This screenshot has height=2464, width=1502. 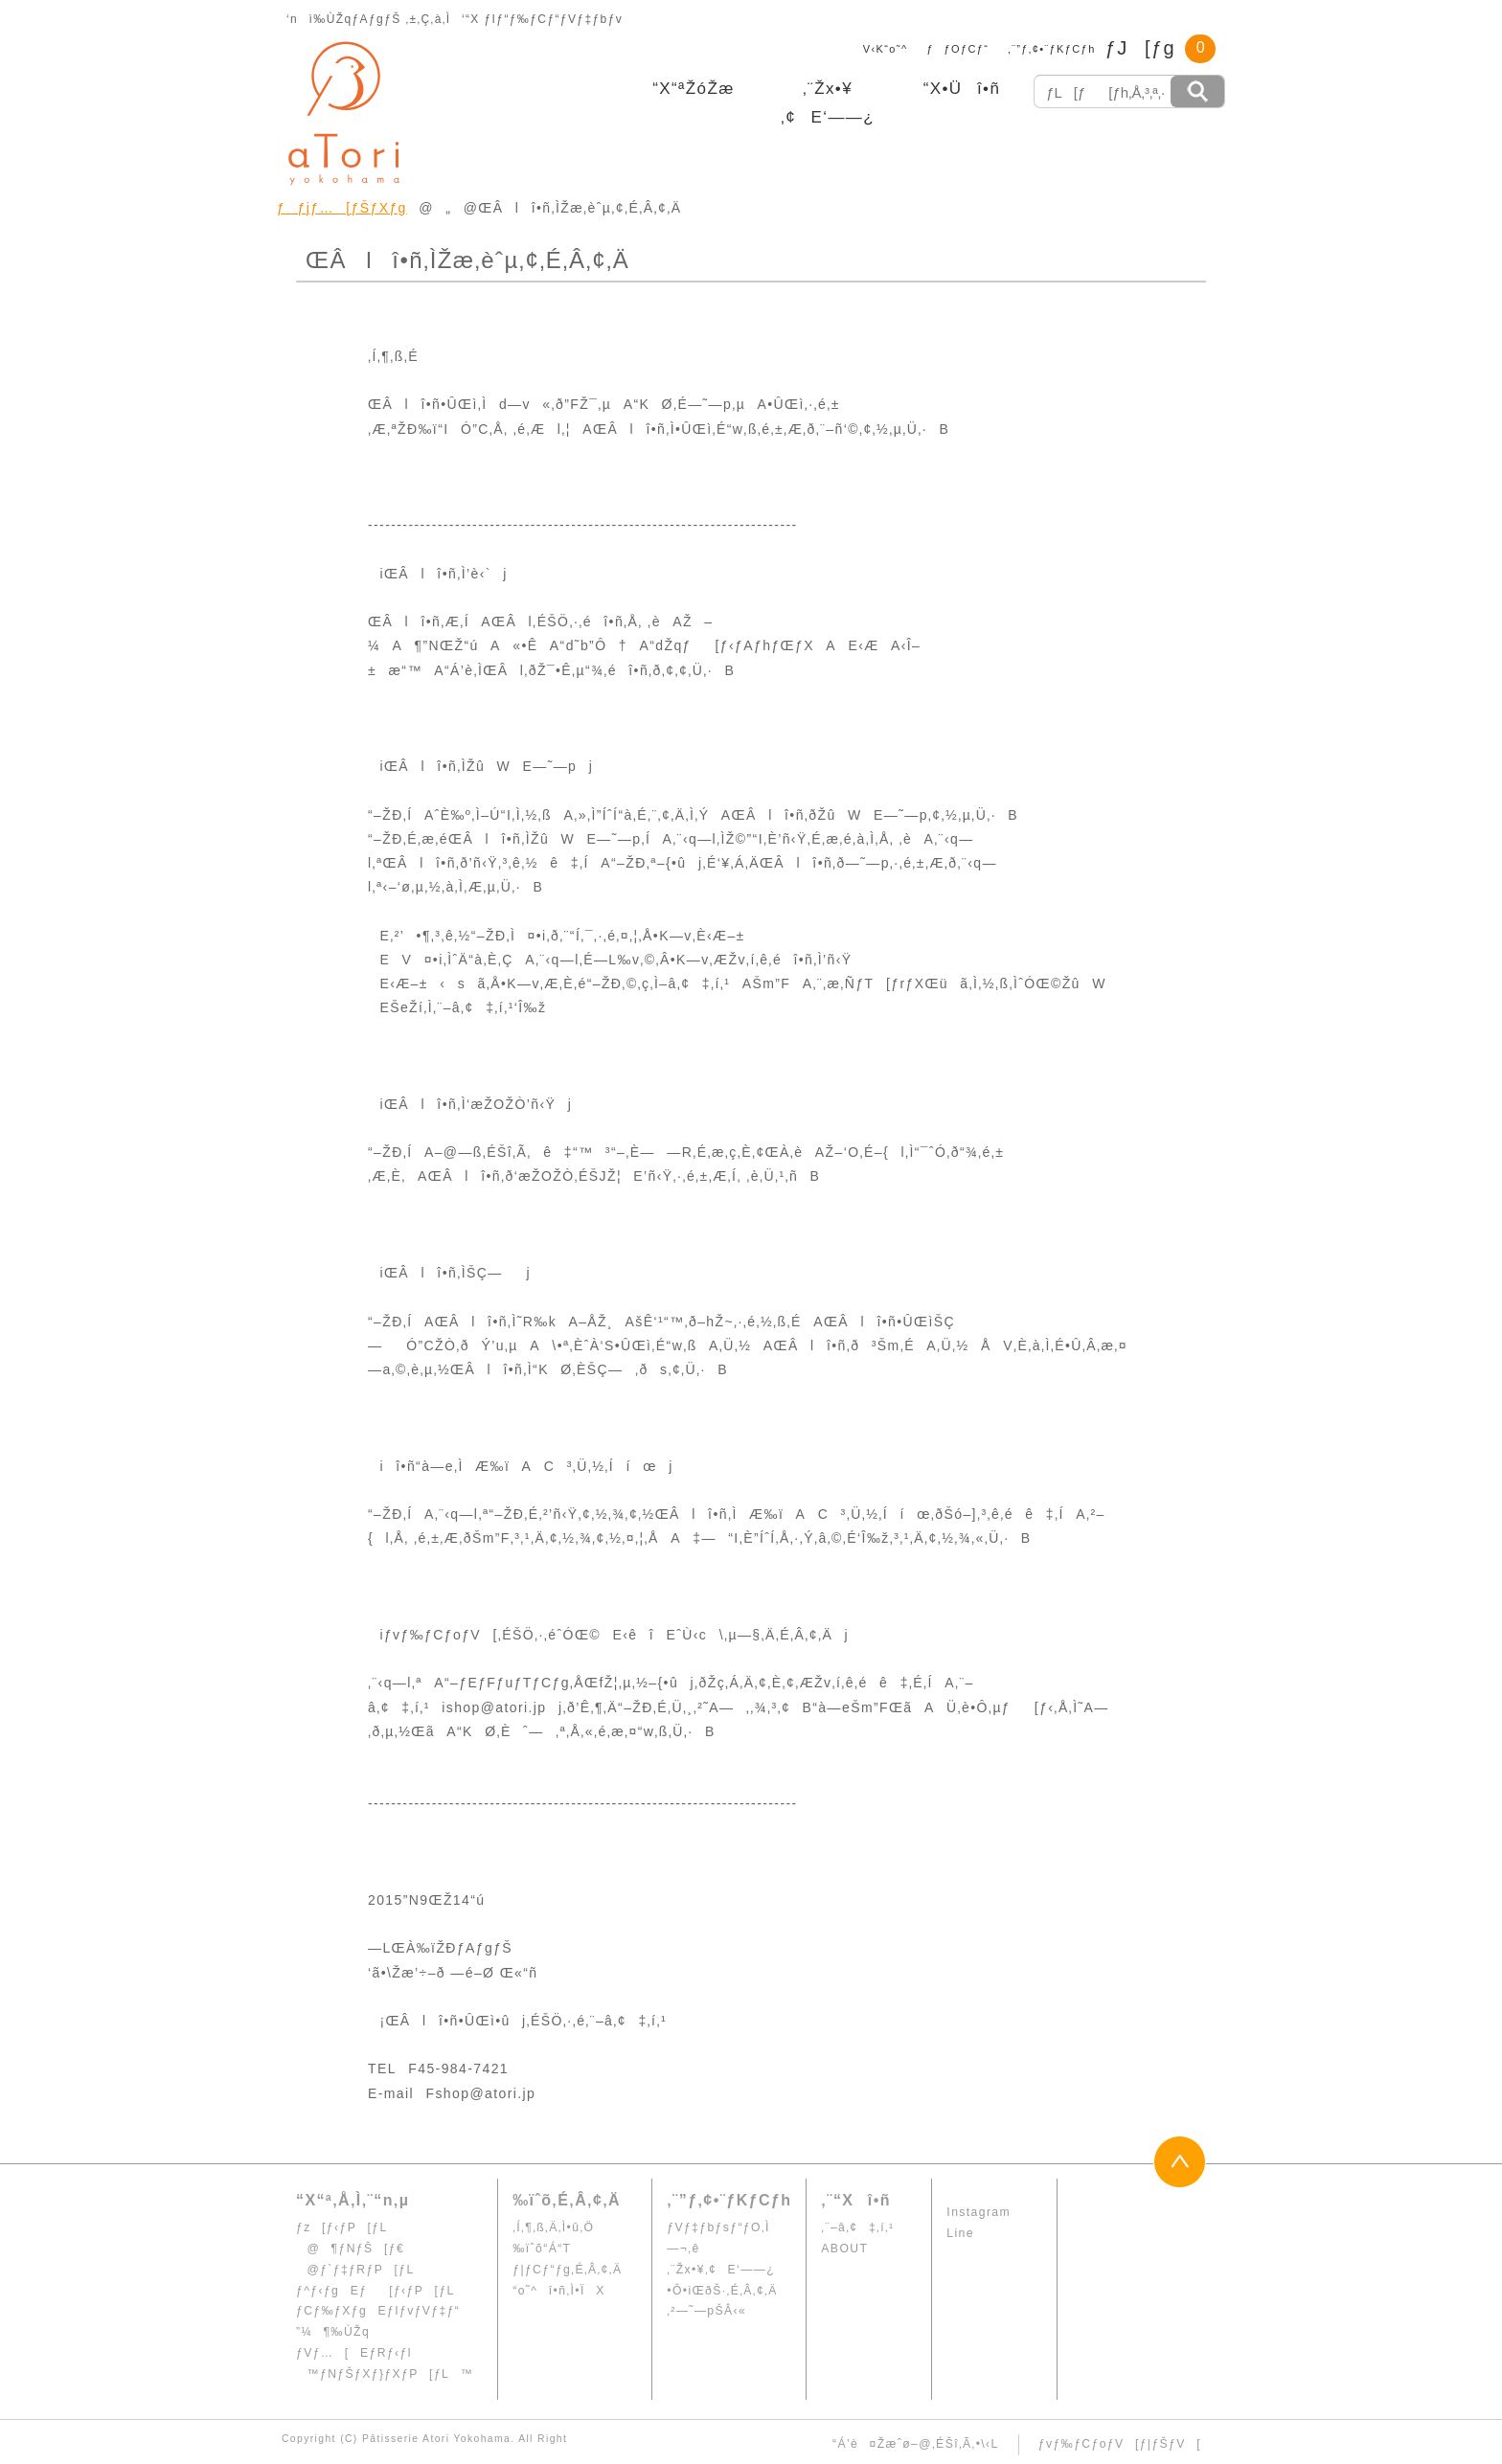 I want to click on ‚Í‚¶‚ß‚Ä‚Ì•û‚Ö, so click(x=553, y=2227).